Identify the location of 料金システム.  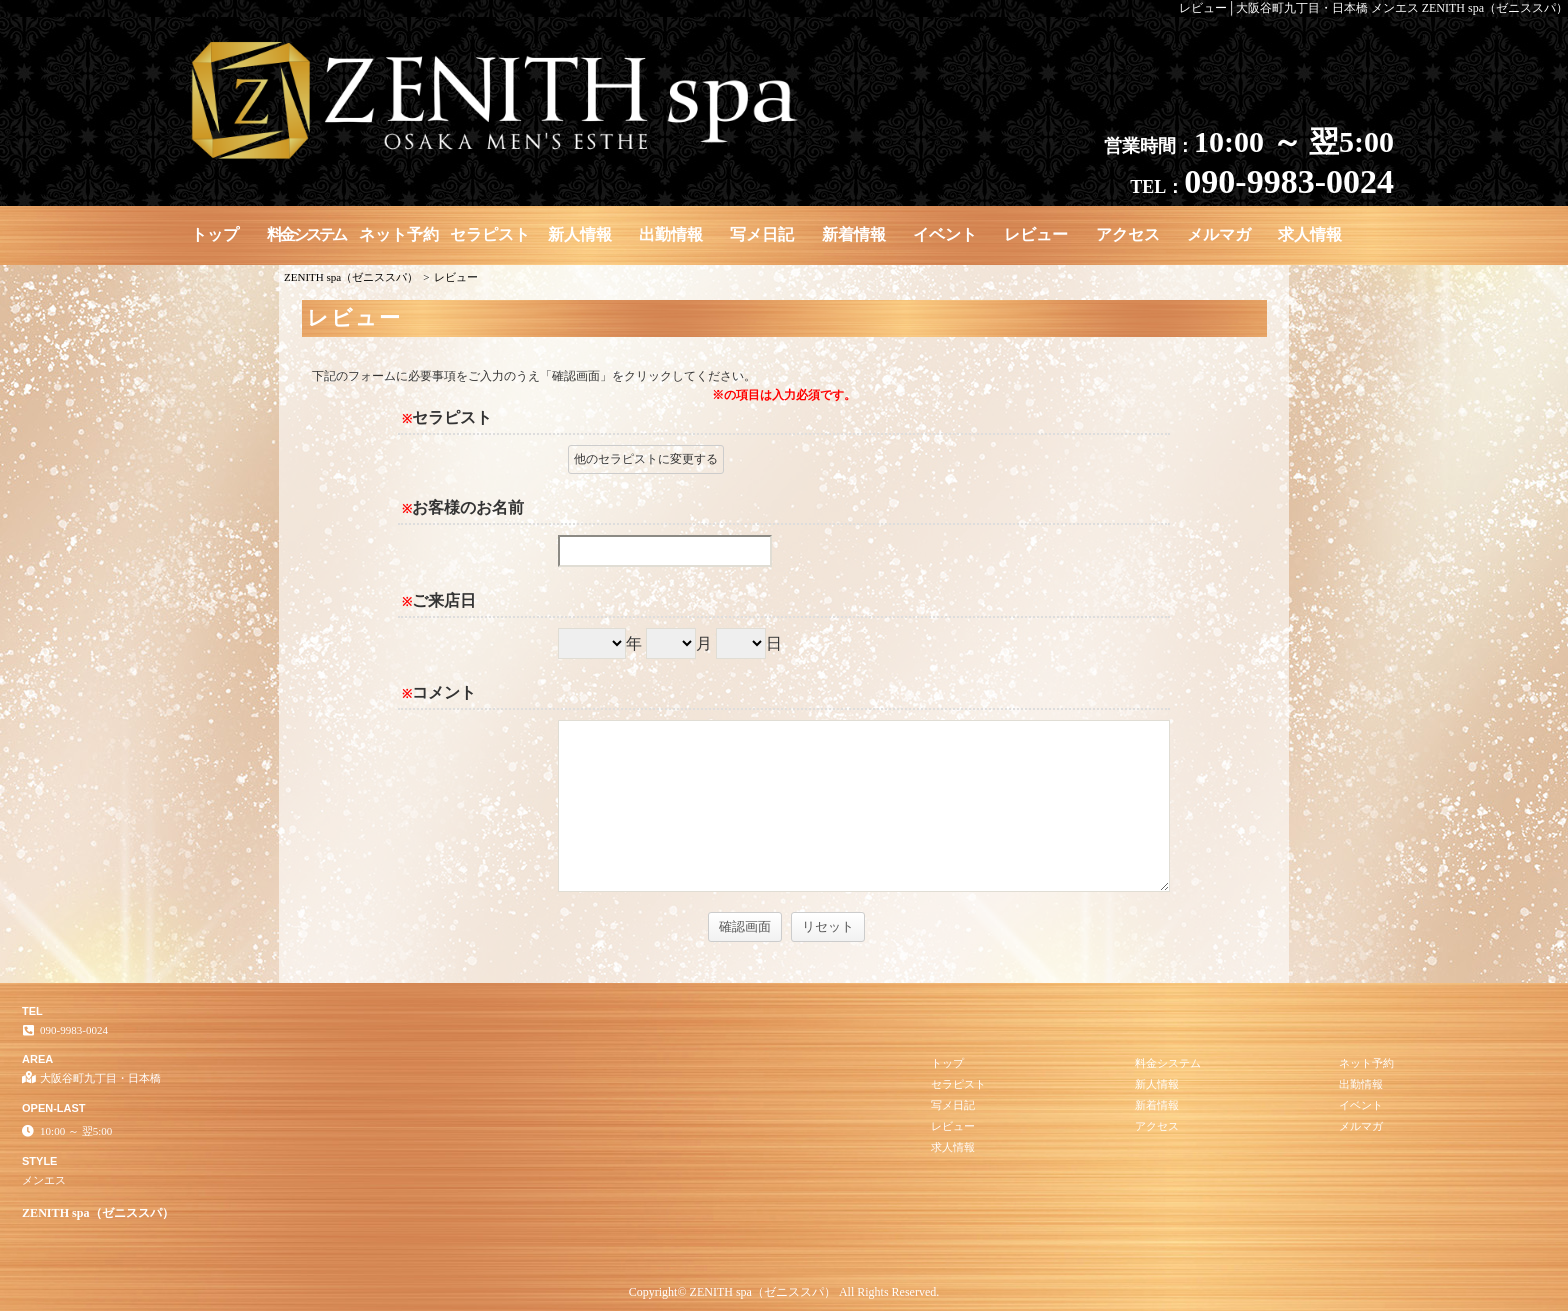
(306, 234).